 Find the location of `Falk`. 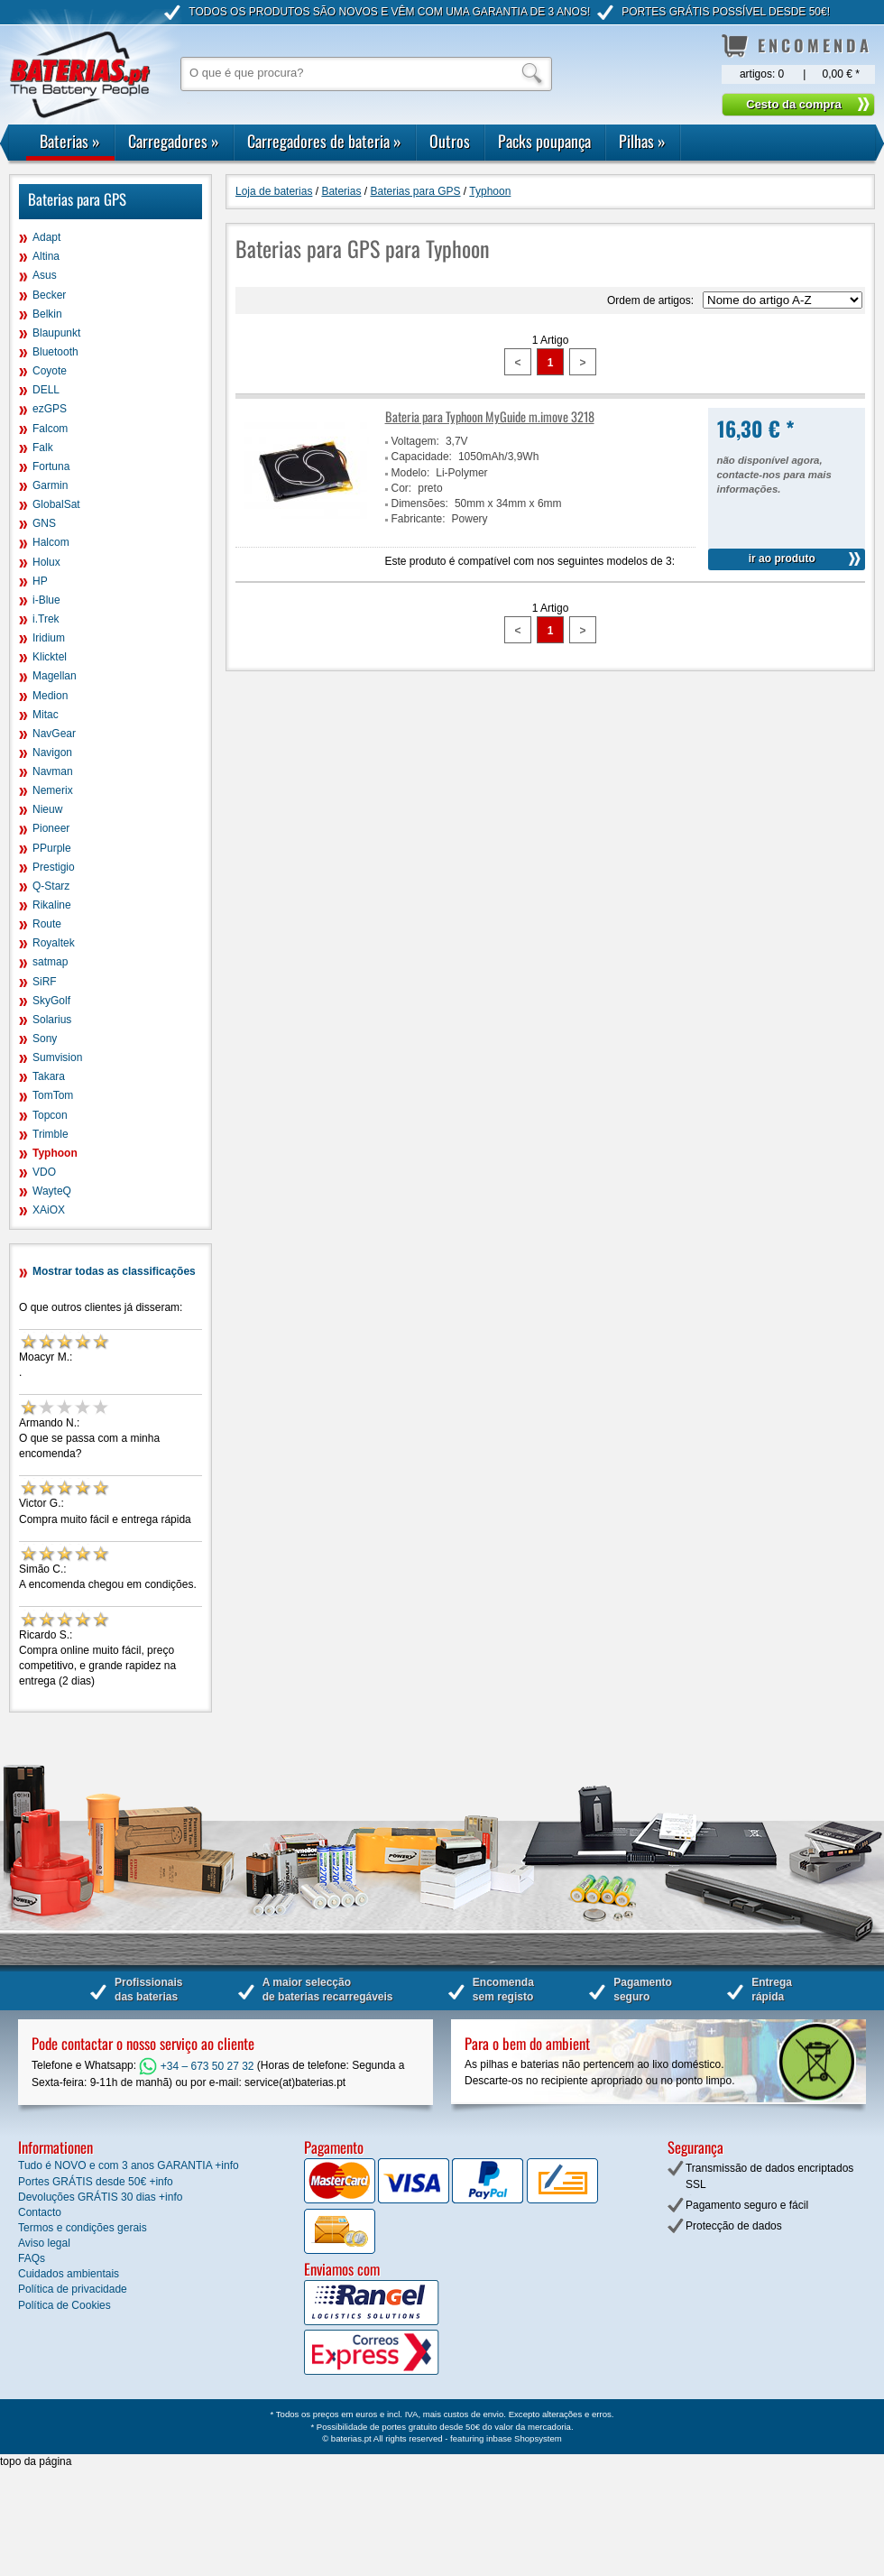

Falk is located at coordinates (42, 447).